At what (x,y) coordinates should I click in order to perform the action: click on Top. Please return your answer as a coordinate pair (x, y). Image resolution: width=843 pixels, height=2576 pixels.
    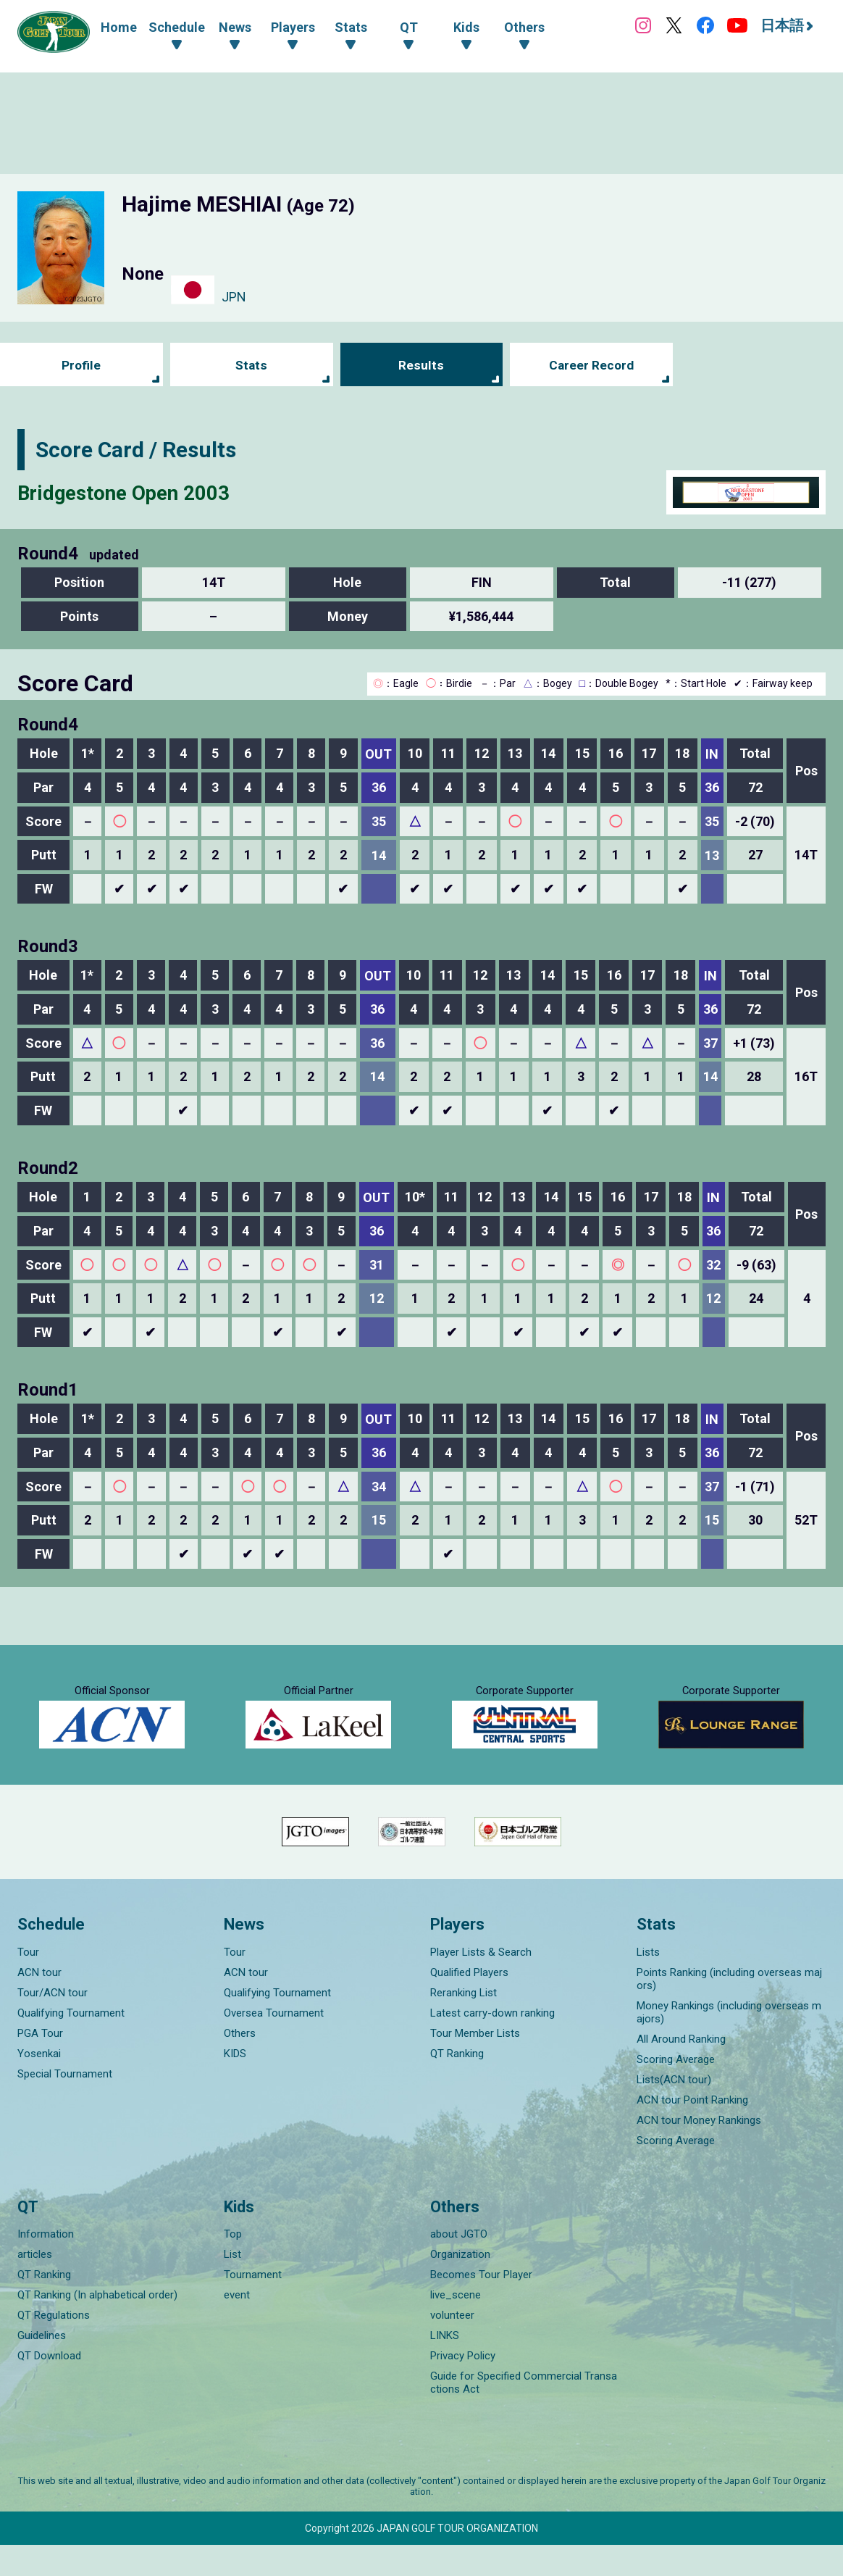
    Looking at the image, I should click on (233, 2265).